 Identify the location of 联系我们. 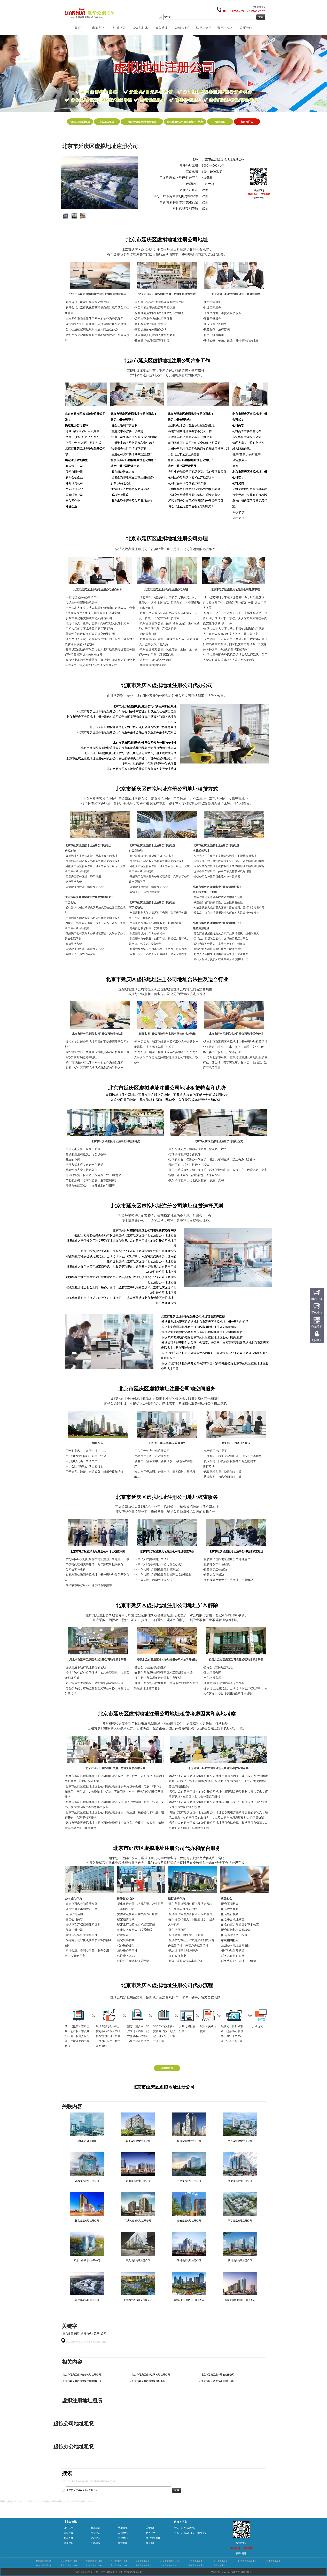
(247, 28).